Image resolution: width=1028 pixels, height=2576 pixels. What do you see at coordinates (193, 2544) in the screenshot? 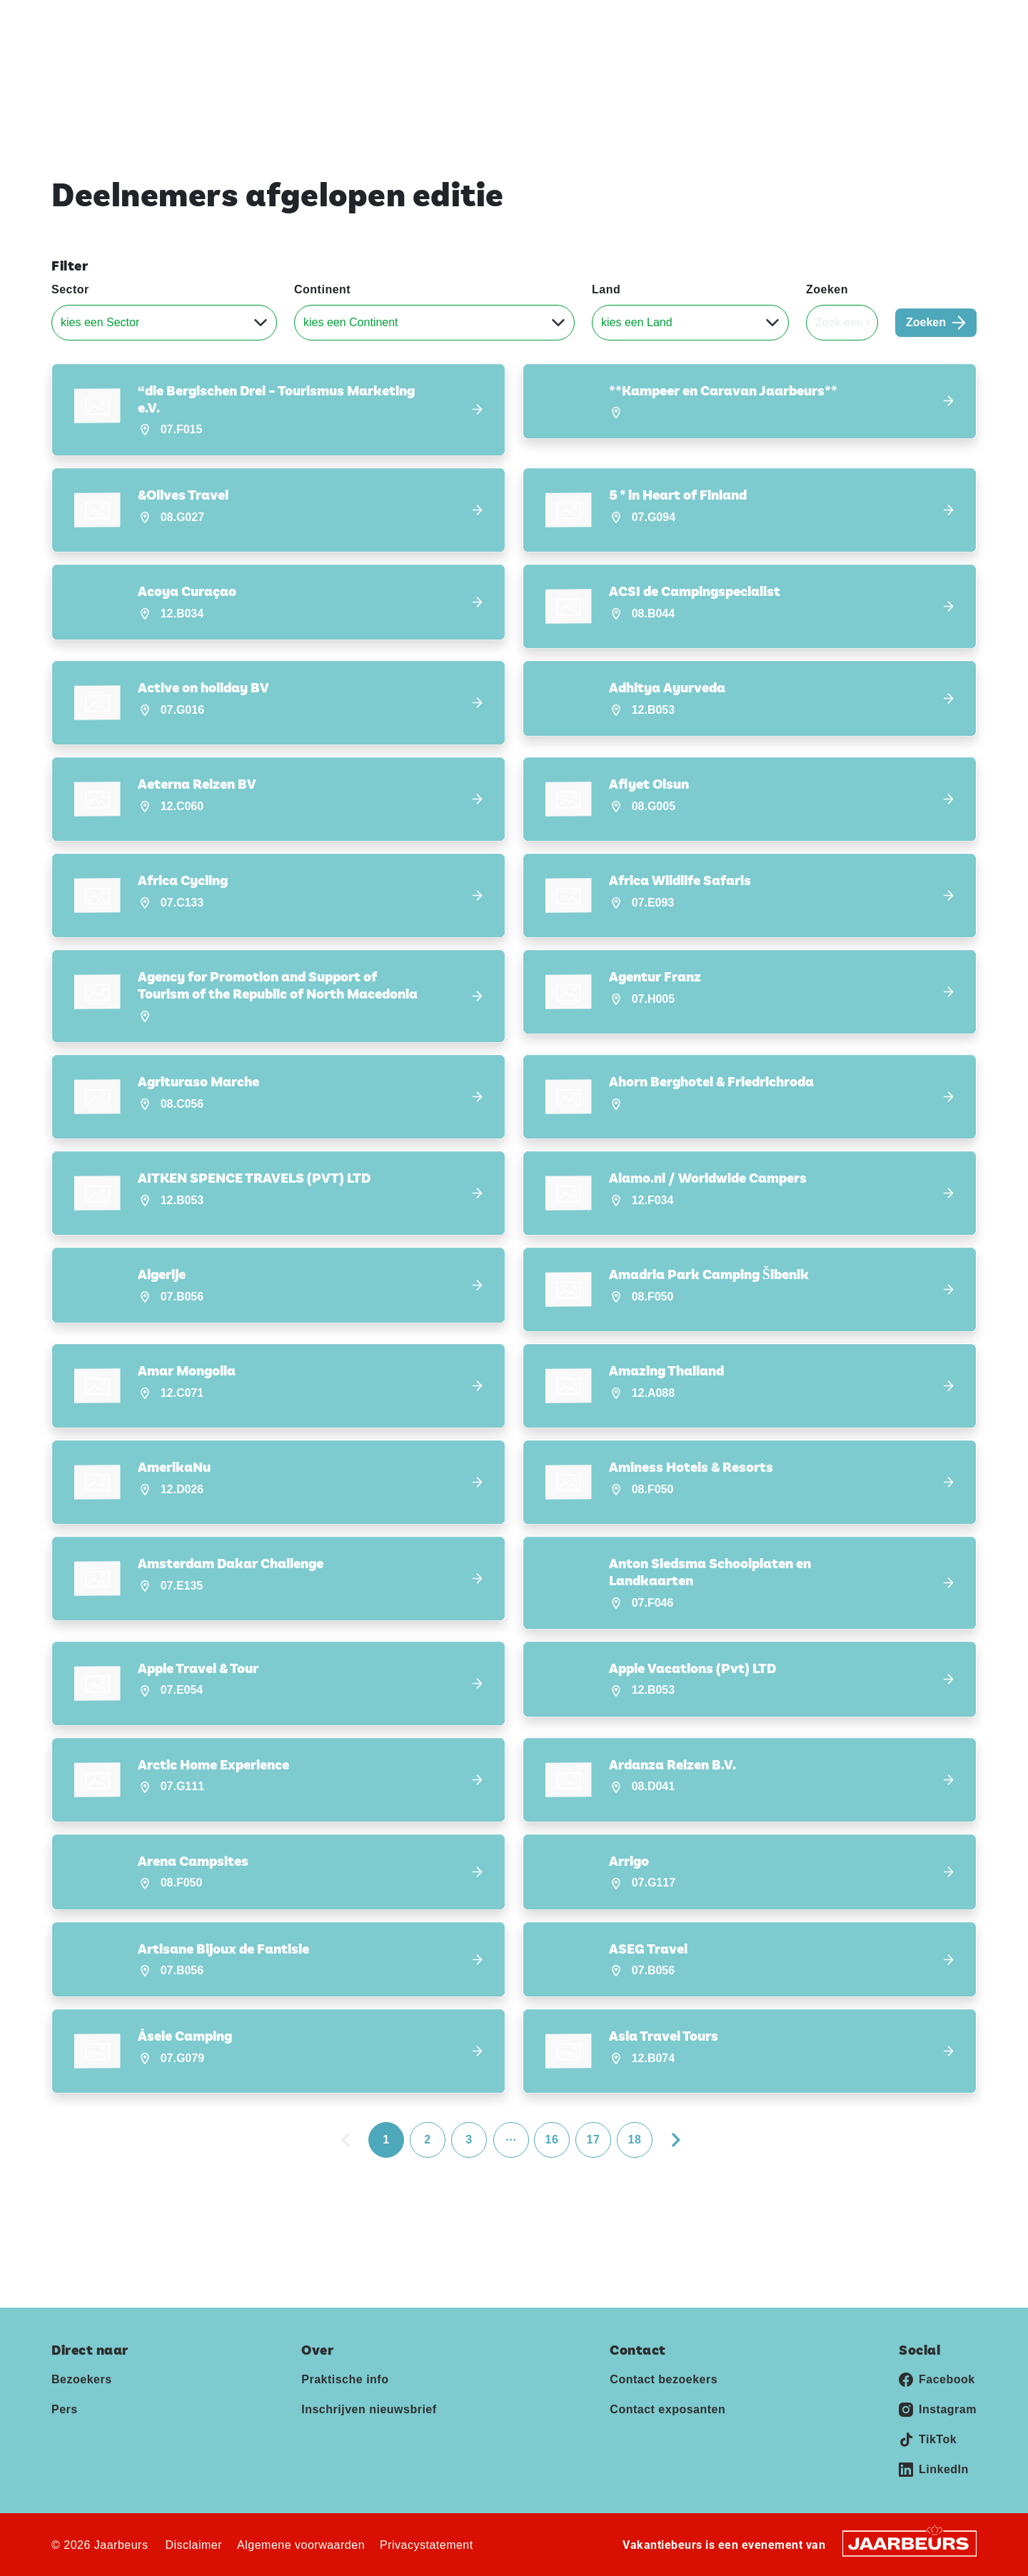
I see `Disclaimer` at bounding box center [193, 2544].